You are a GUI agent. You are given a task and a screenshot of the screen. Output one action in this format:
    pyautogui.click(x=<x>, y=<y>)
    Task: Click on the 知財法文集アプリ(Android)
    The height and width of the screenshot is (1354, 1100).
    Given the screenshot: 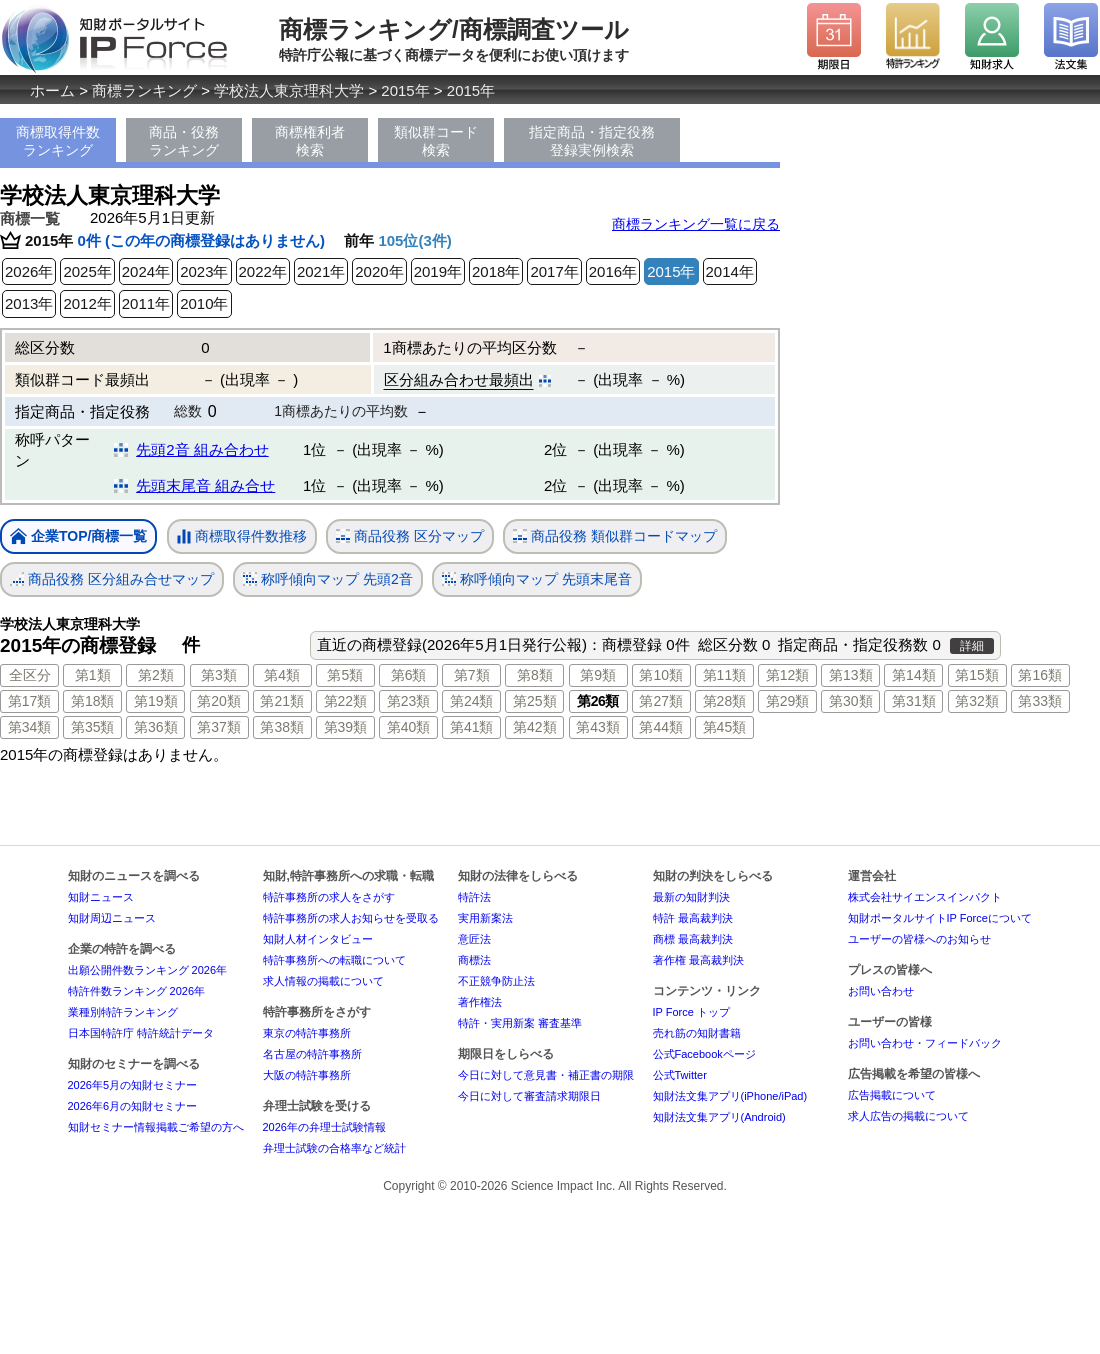 What is the action you would take?
    pyautogui.click(x=719, y=1117)
    